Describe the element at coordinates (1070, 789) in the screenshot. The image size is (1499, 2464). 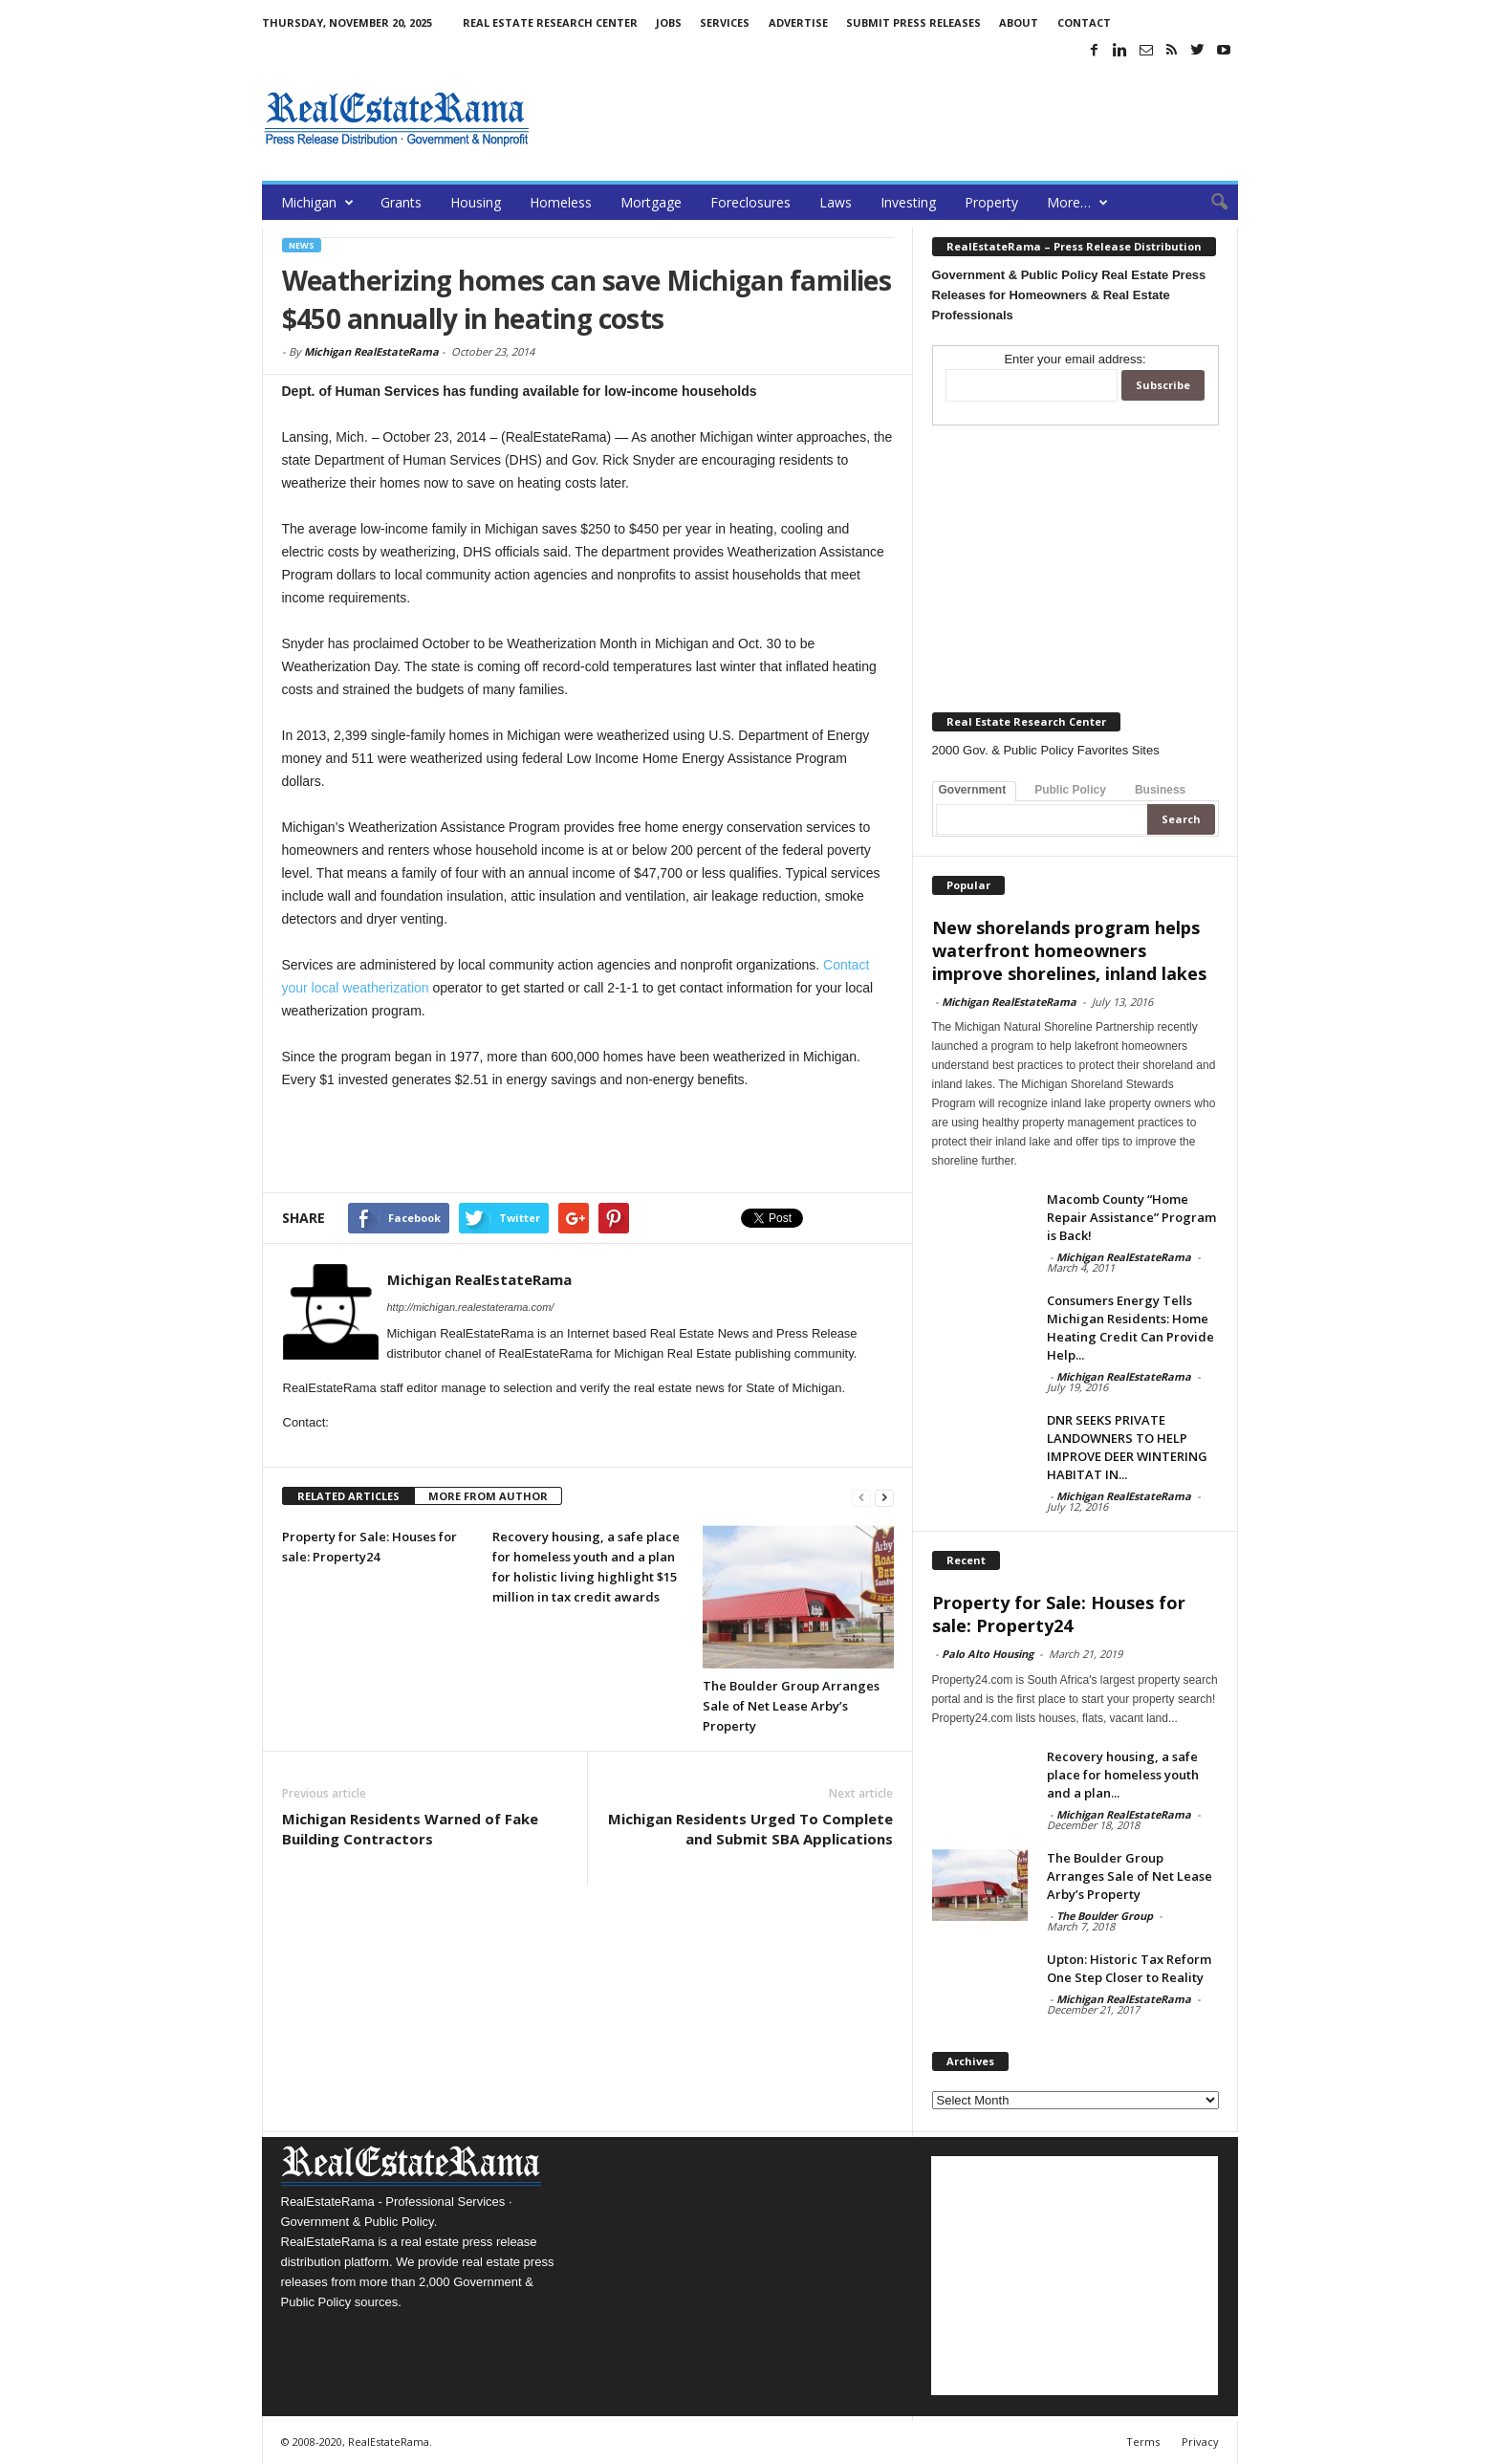
I see `Public Policy [tab]` at that location.